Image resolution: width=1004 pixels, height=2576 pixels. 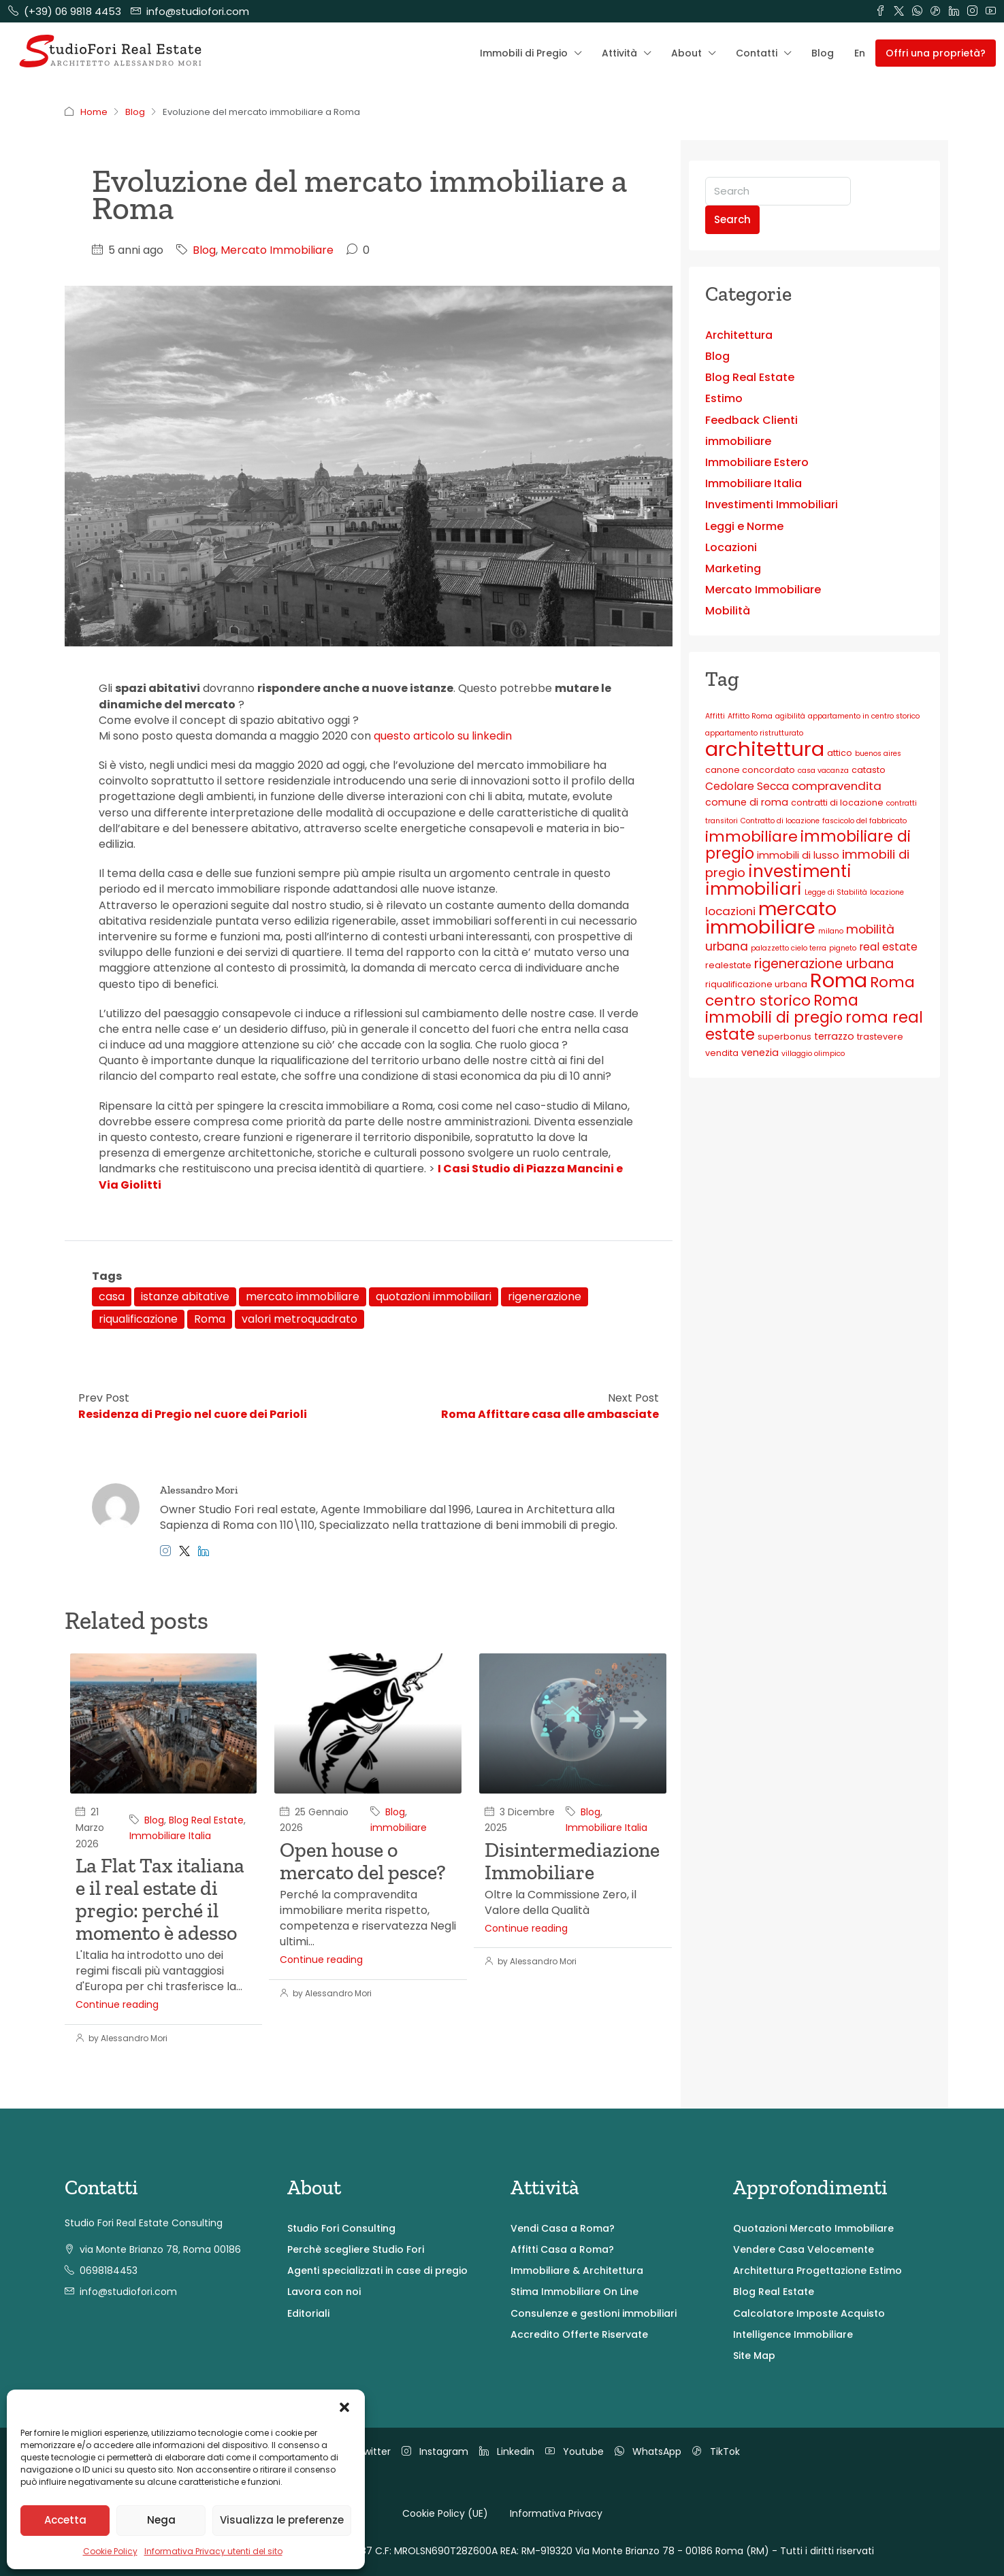 What do you see at coordinates (813, 1053) in the screenshot?
I see `villaggio olimpico [villaggio olimpico (2 elementi)]` at bounding box center [813, 1053].